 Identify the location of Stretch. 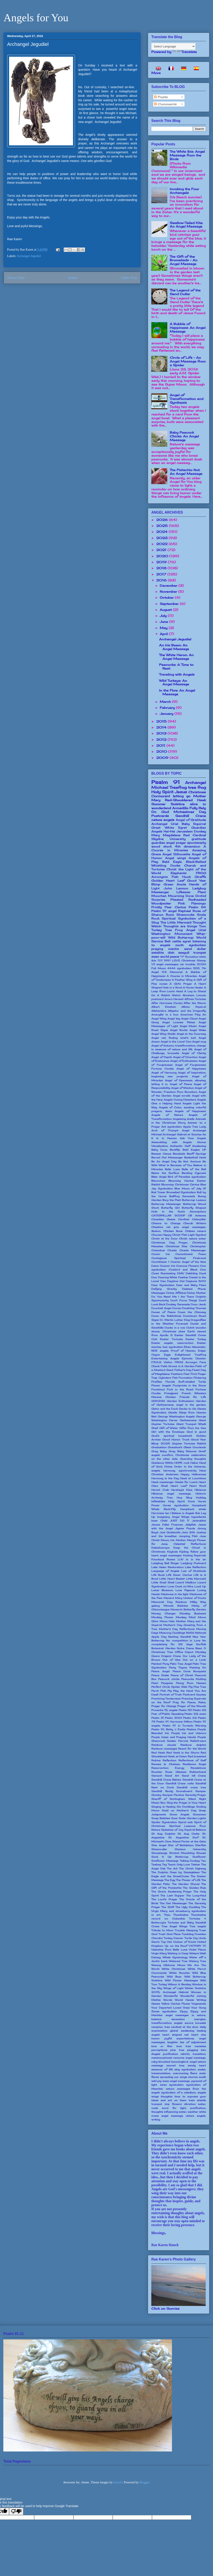
(174, 1853).